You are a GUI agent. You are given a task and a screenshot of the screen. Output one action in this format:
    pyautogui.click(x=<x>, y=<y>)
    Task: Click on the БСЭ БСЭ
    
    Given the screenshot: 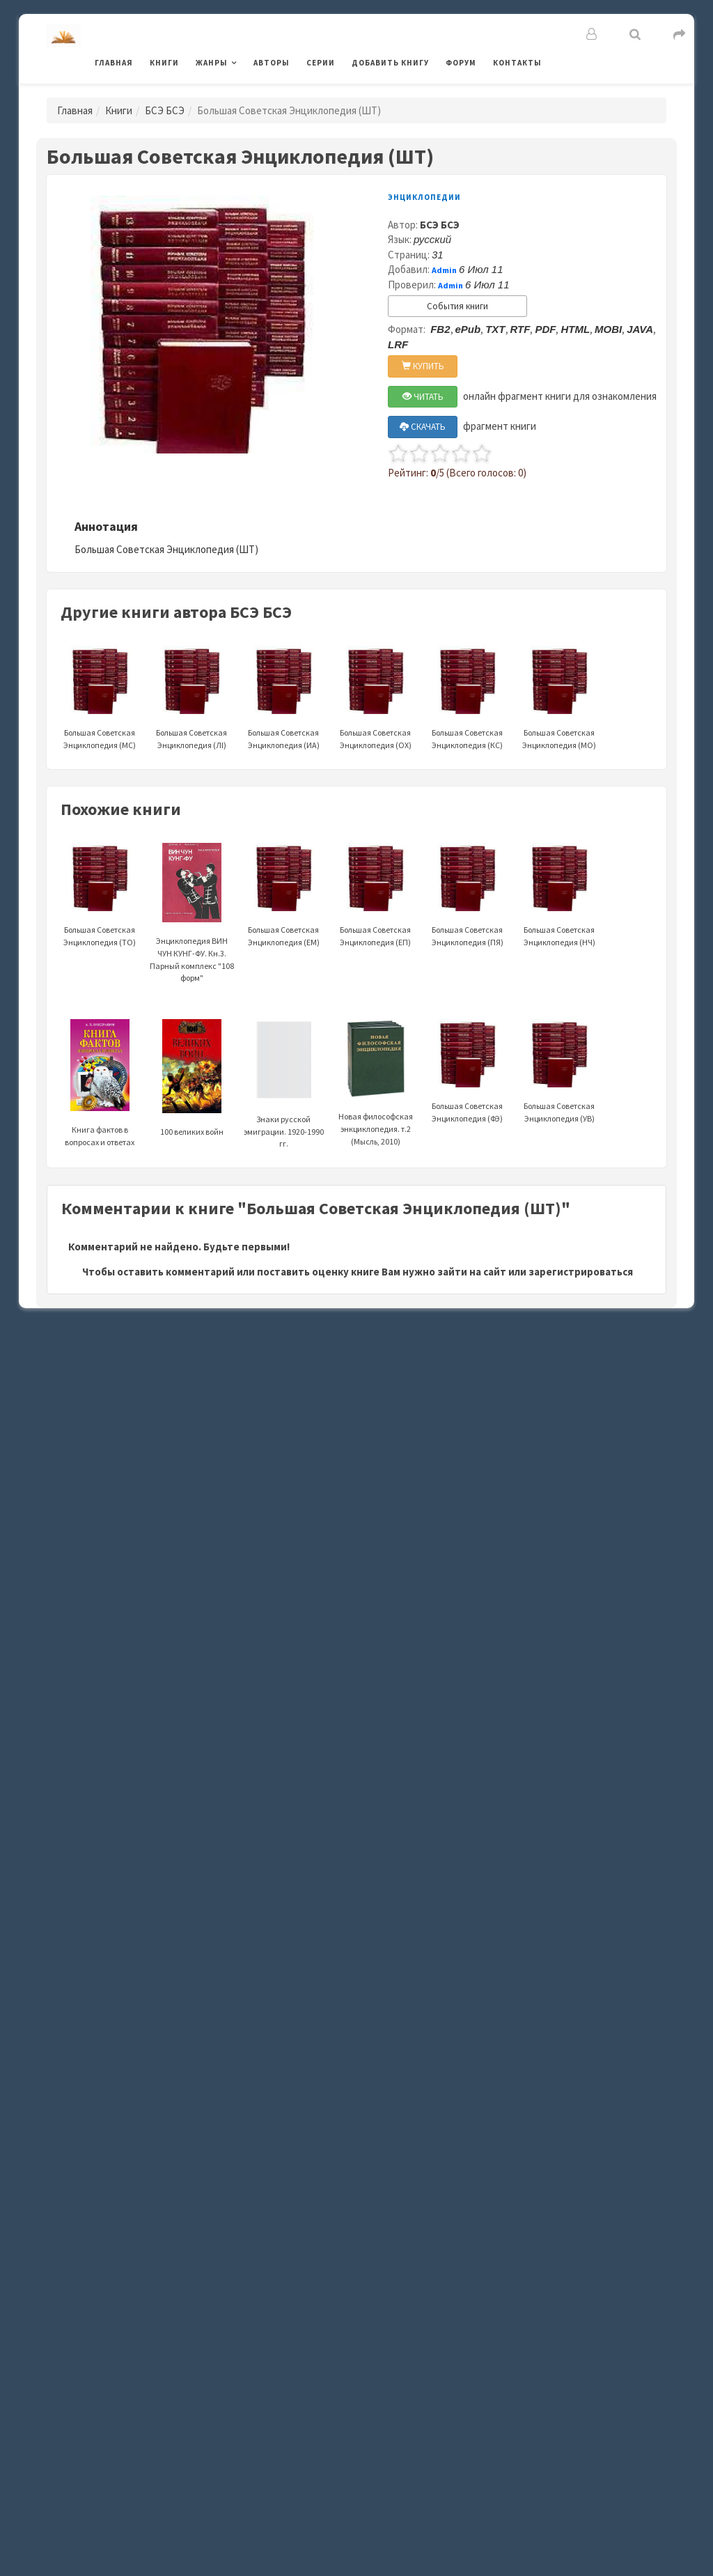 What is the action you would take?
    pyautogui.click(x=165, y=110)
    